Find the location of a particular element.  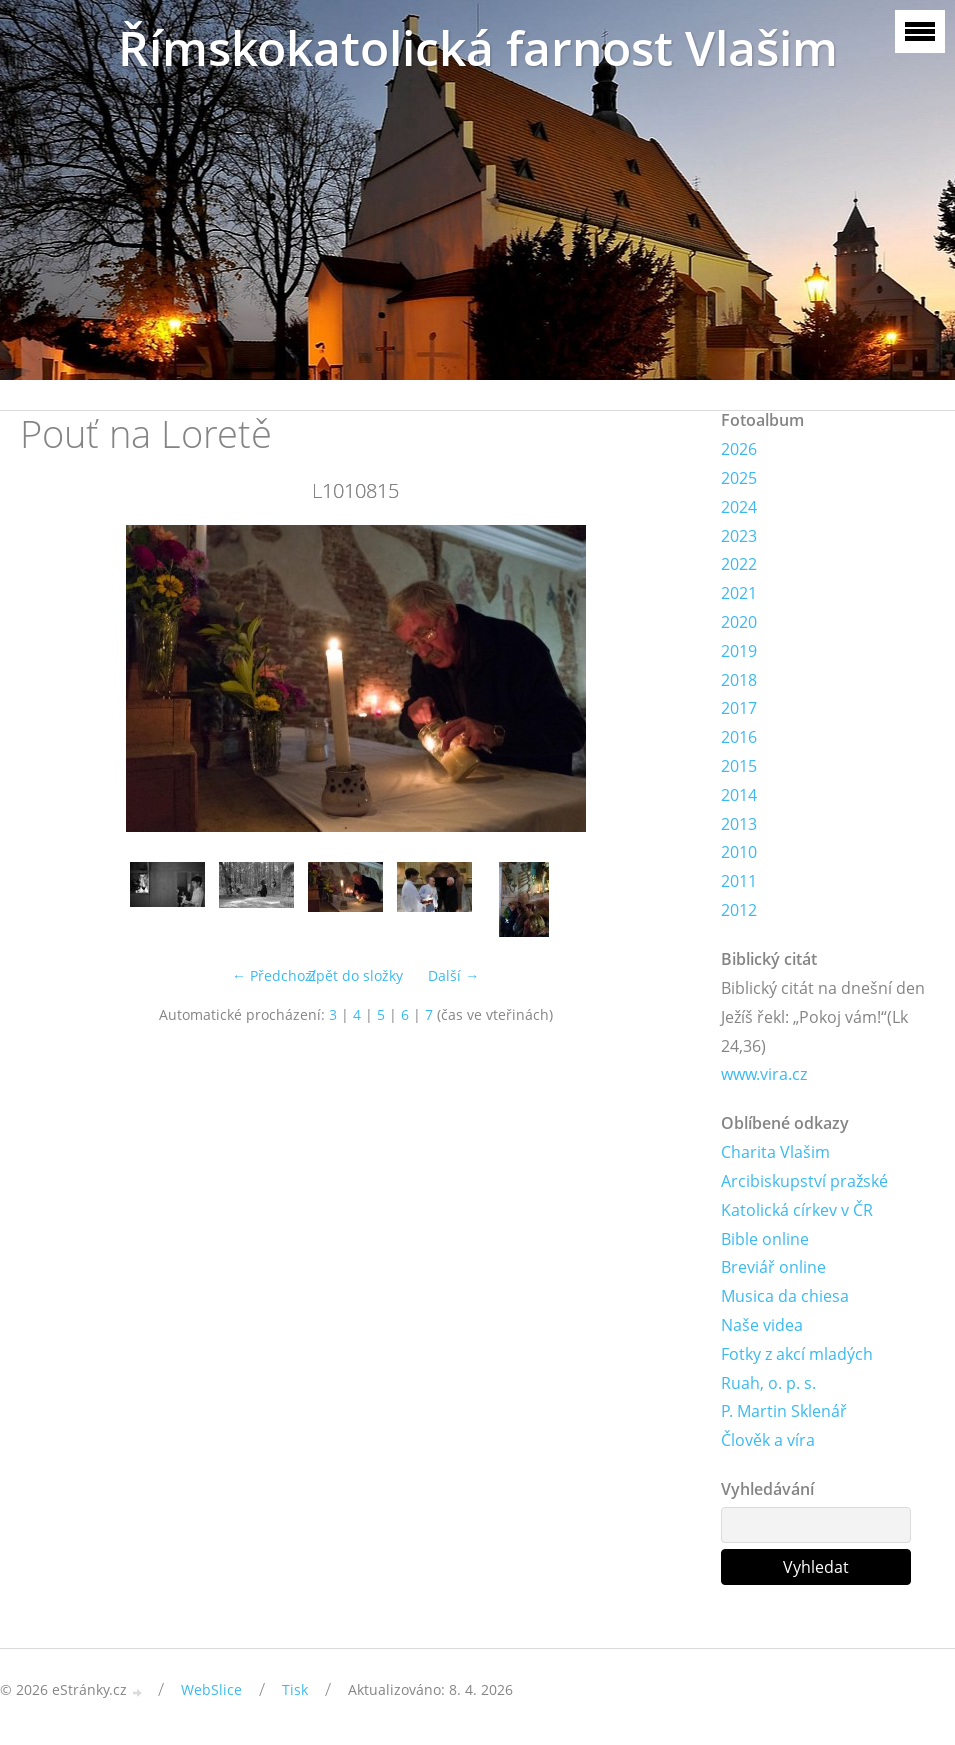

2026 is located at coordinates (739, 449).